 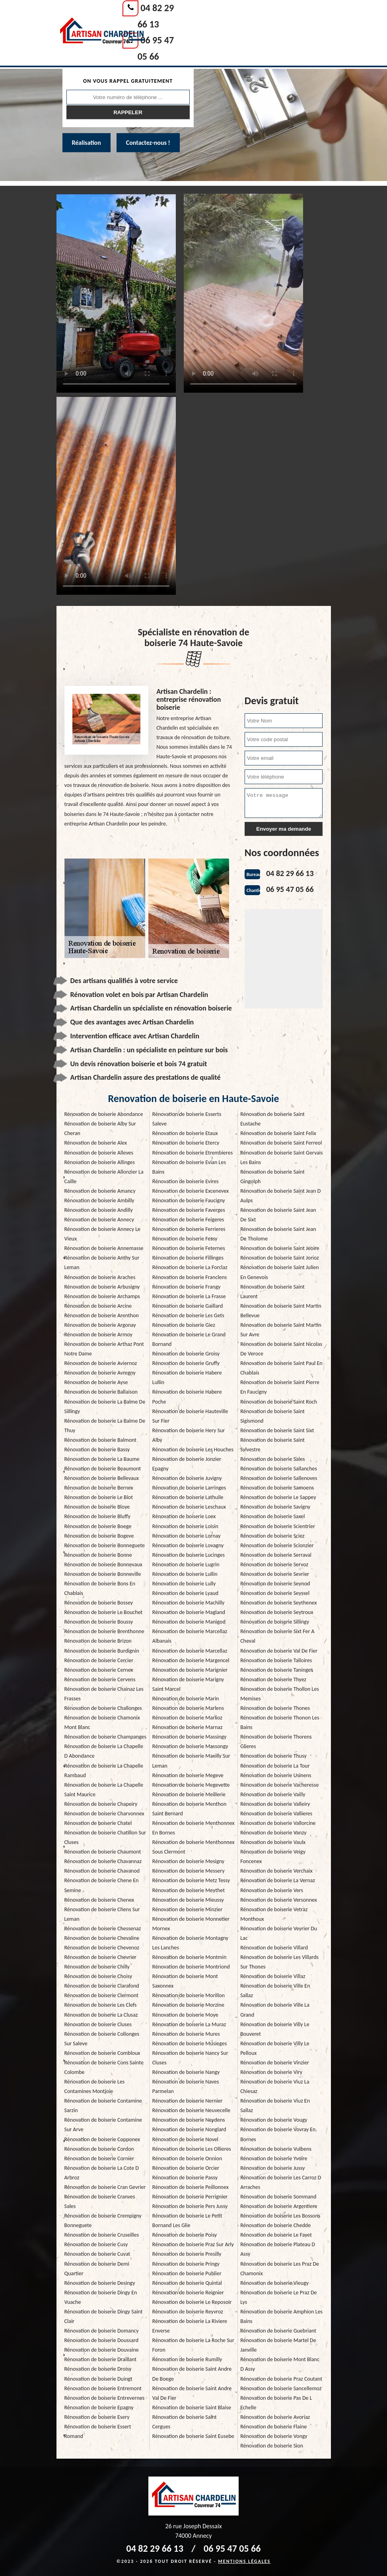 I want to click on Rénovation de boiserie Amancy, so click(x=100, y=1191).